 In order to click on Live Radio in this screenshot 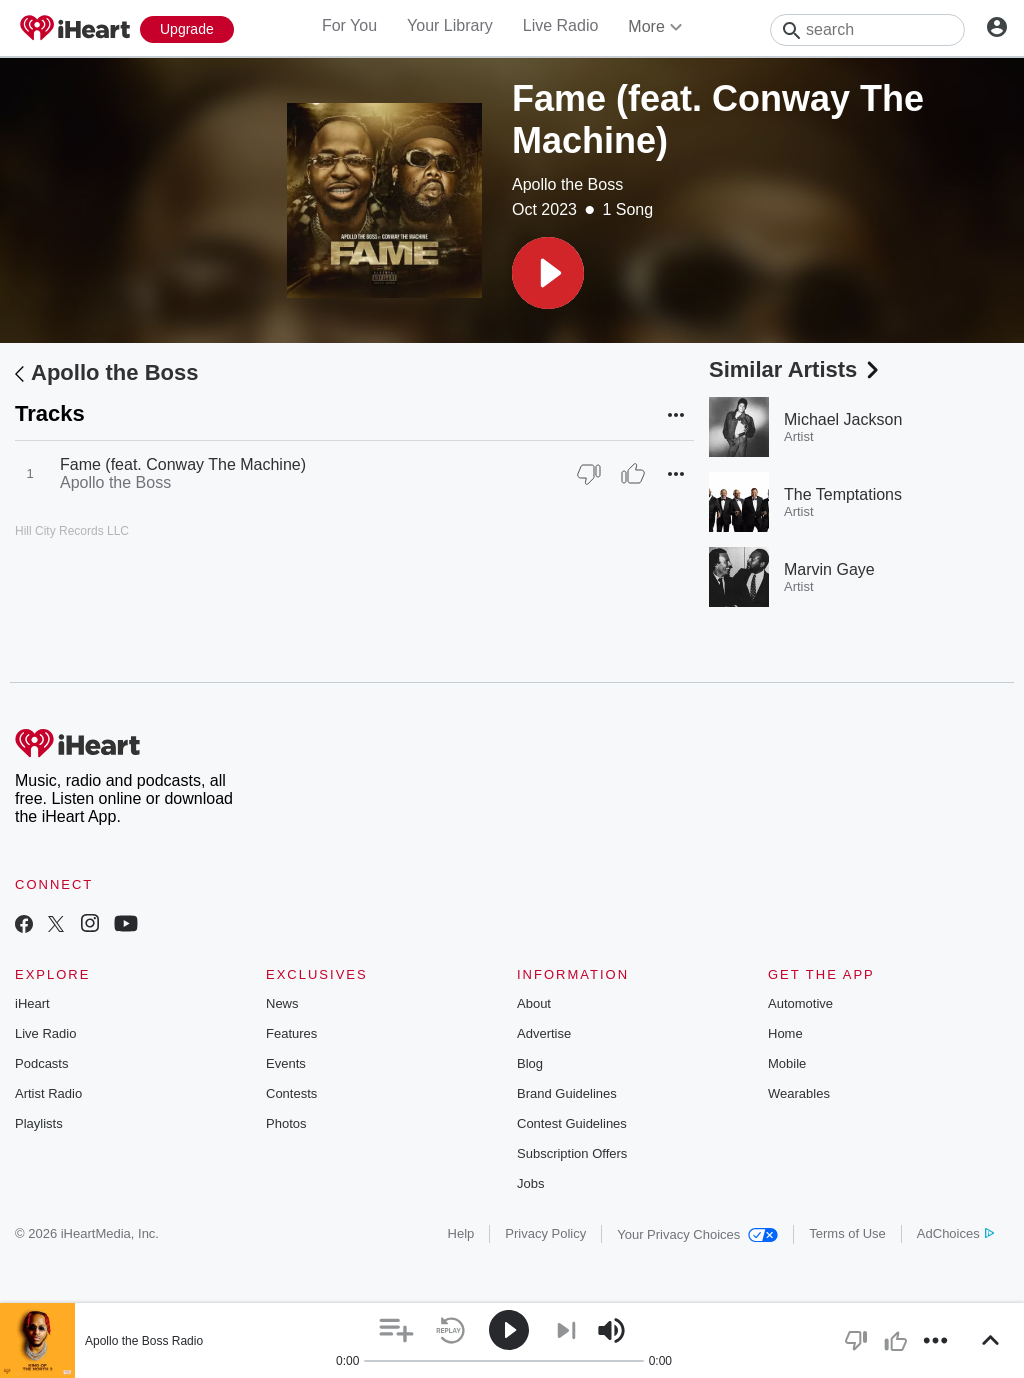, I will do `click(561, 25)`.